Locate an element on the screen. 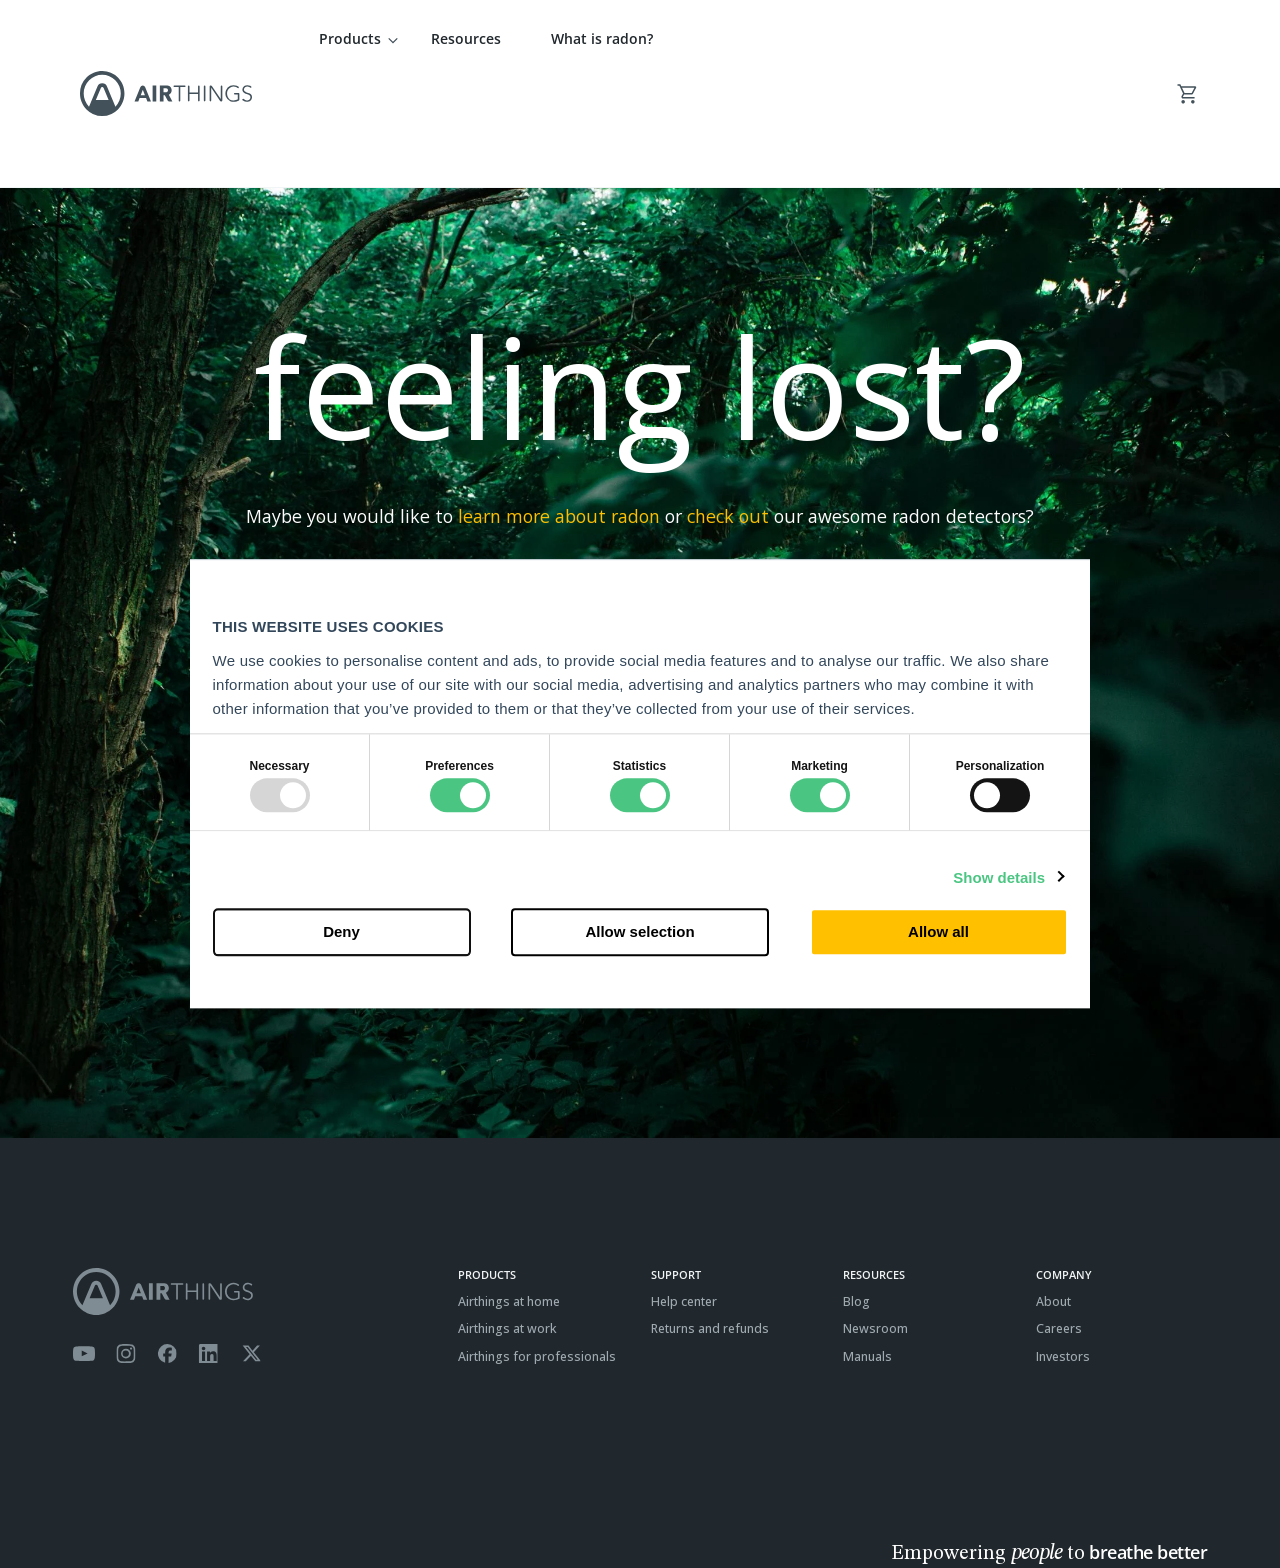  Manuals is located at coordinates (867, 1247).